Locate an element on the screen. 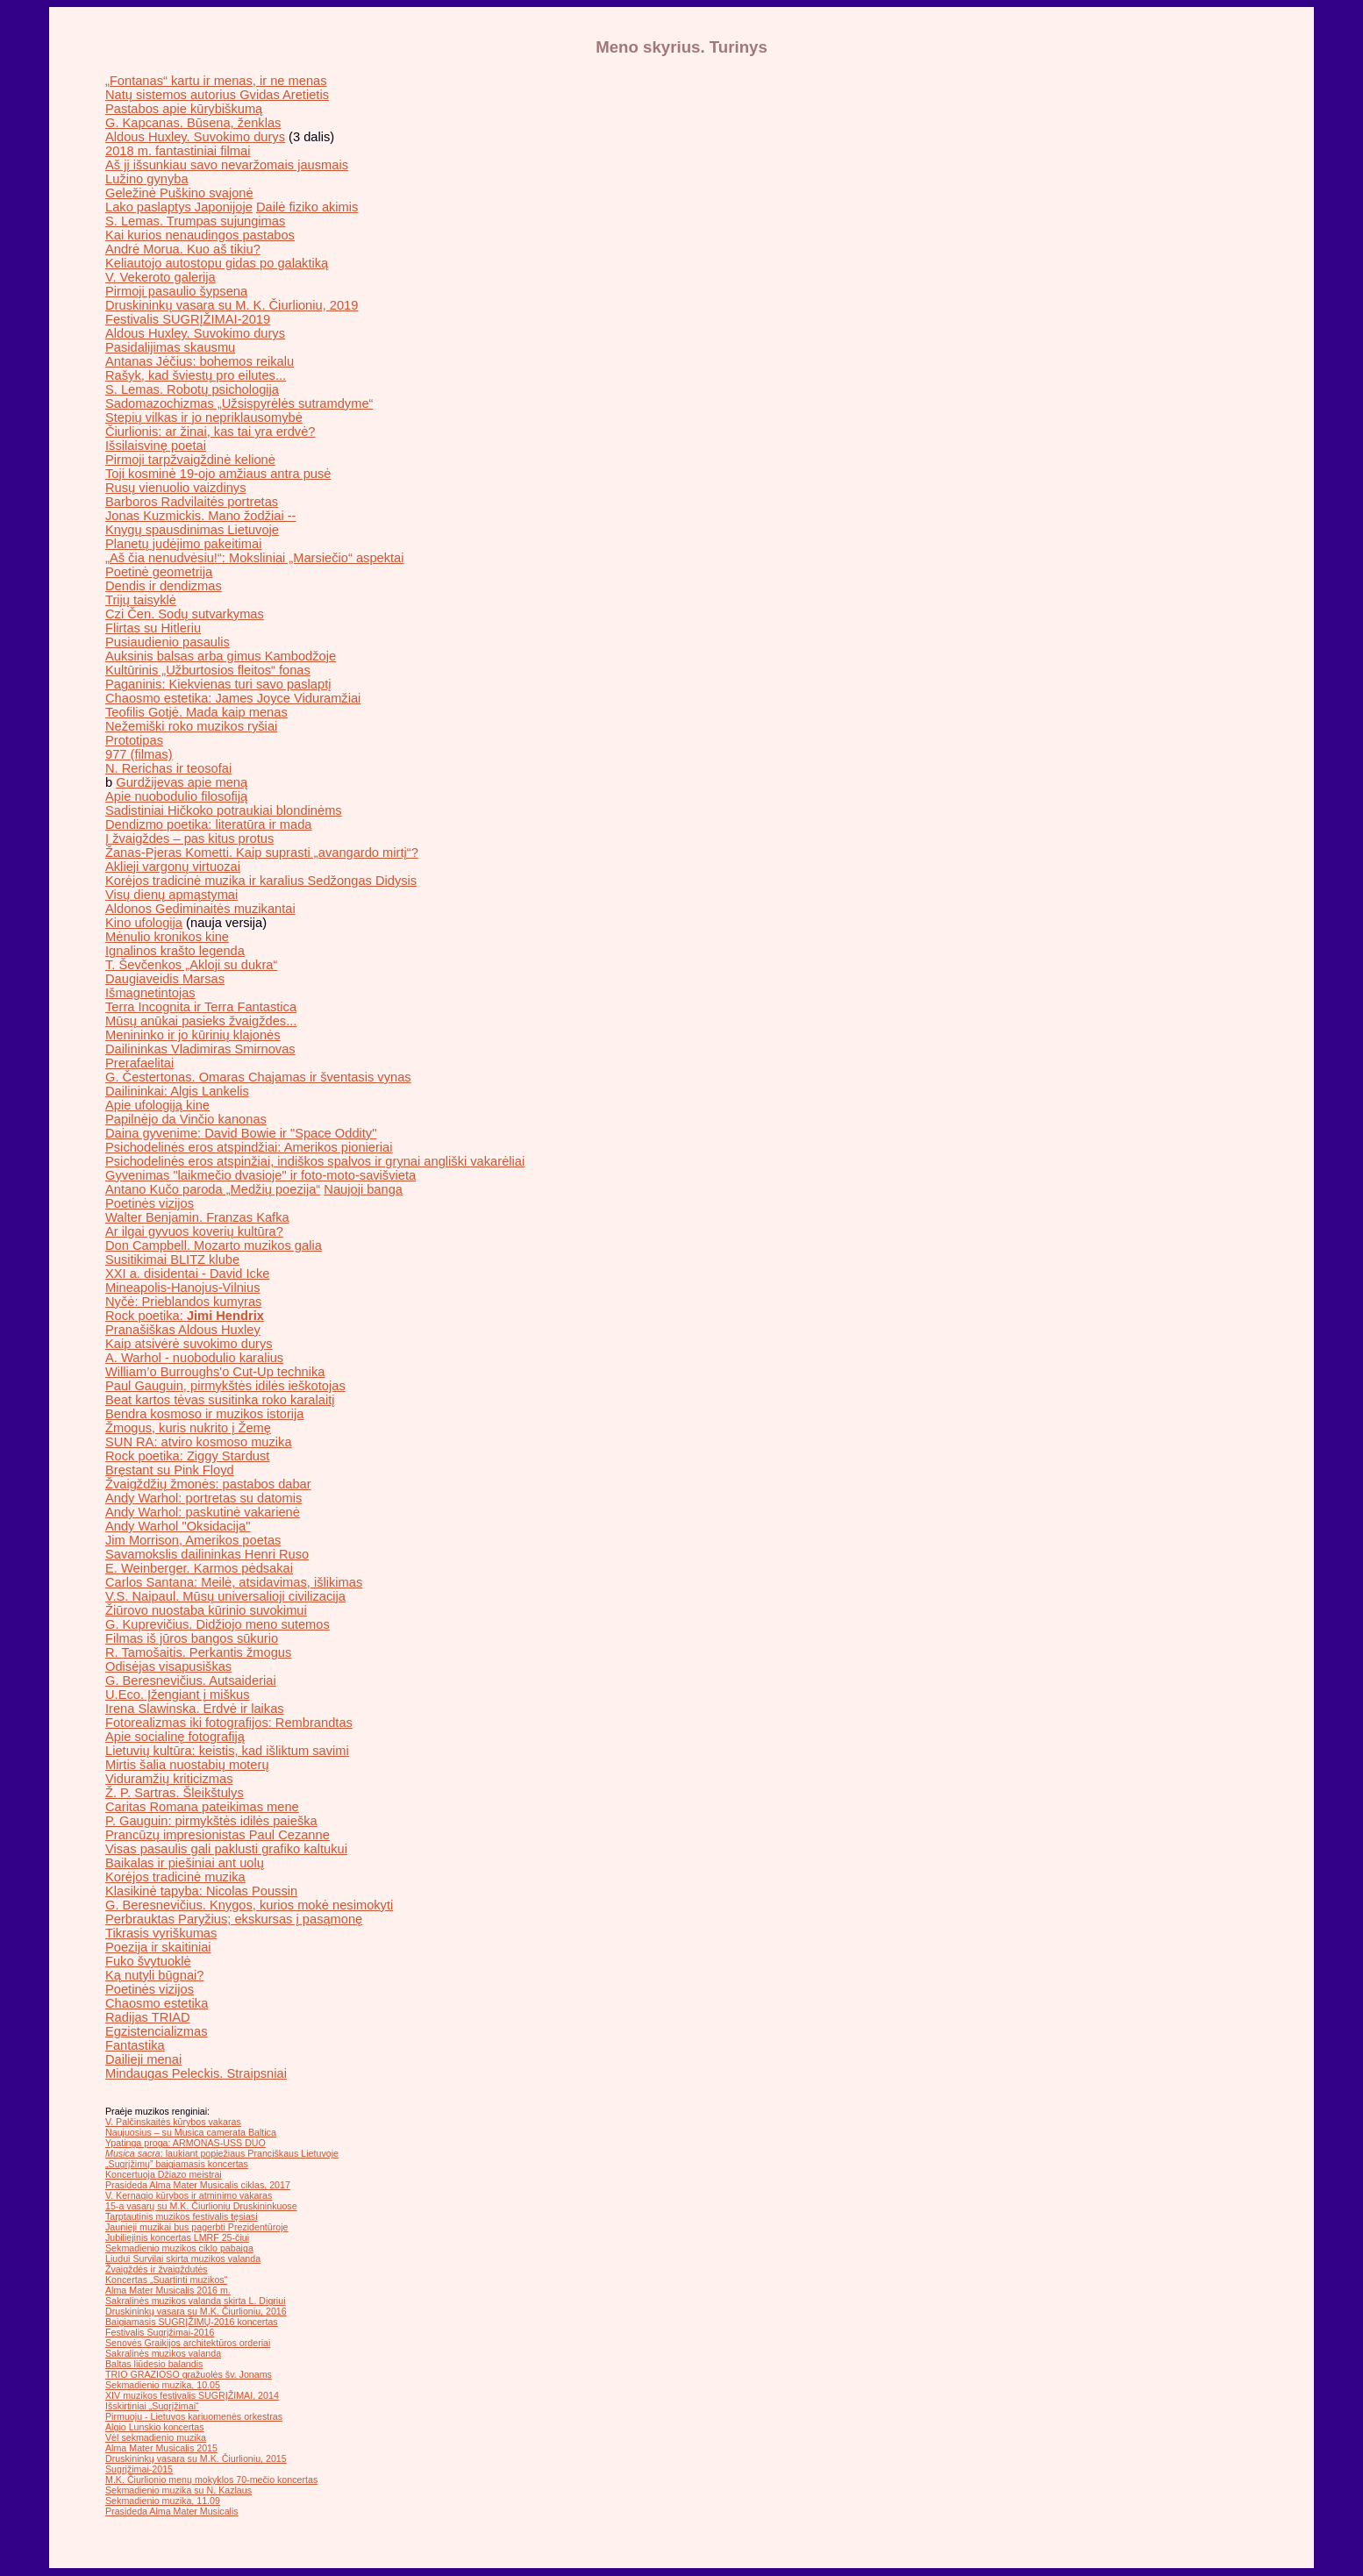 This screenshot has width=1363, height=2576. Algio Lunskio koncertas is located at coordinates (154, 2427).